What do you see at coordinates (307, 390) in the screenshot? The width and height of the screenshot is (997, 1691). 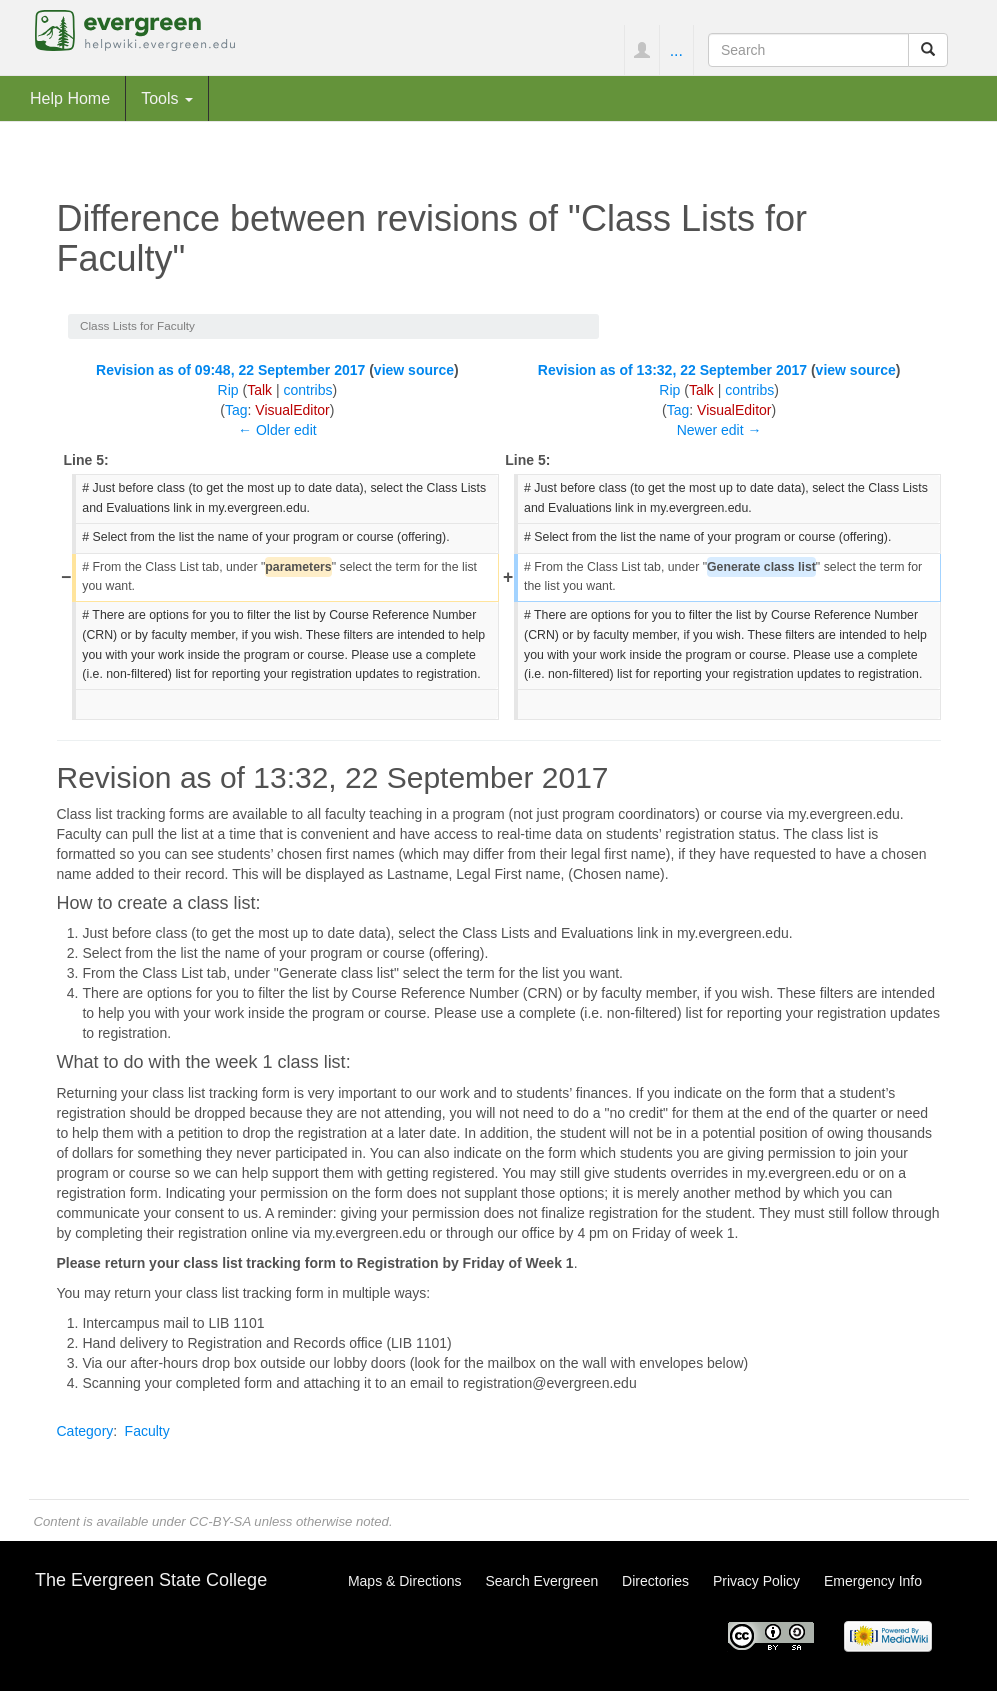 I see `contribs` at bounding box center [307, 390].